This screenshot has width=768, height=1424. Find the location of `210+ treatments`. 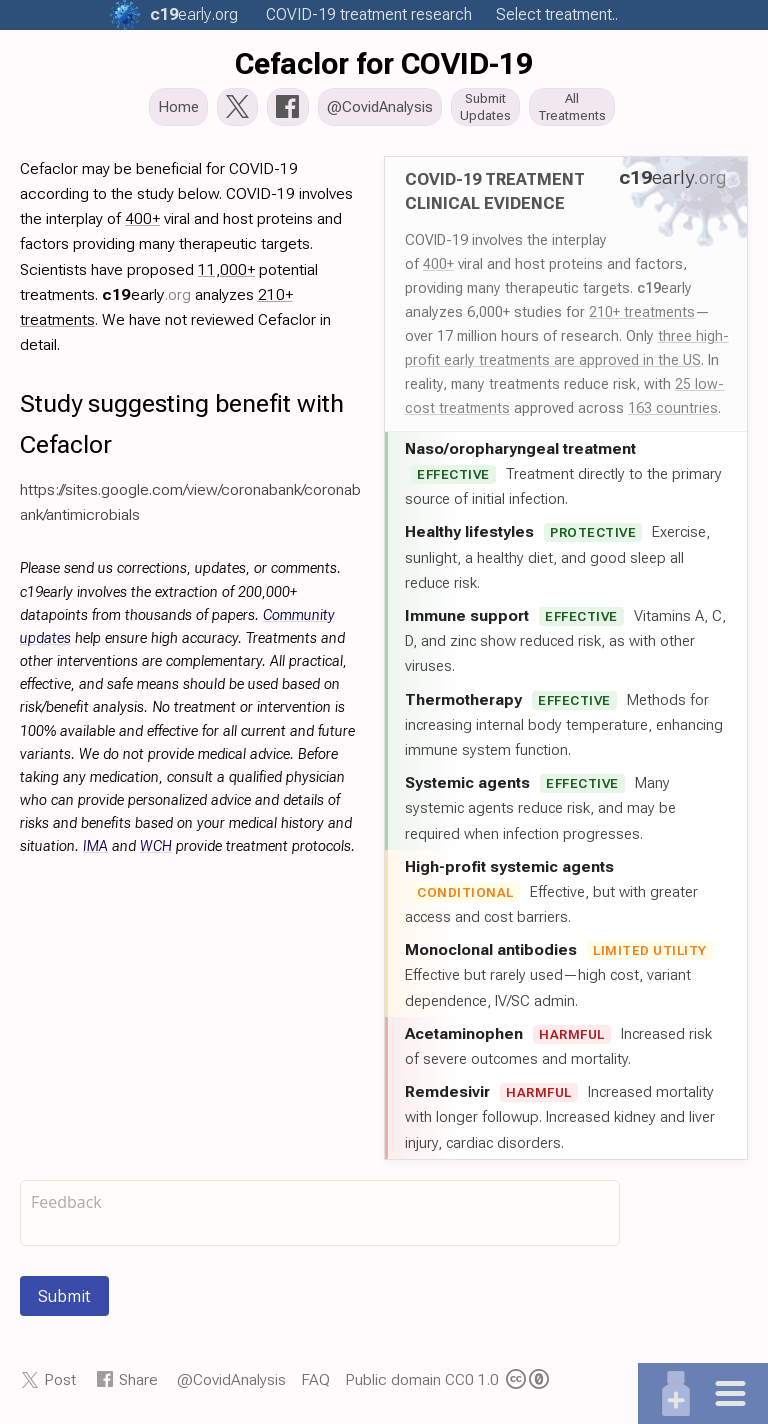

210+ treatments is located at coordinates (642, 314).